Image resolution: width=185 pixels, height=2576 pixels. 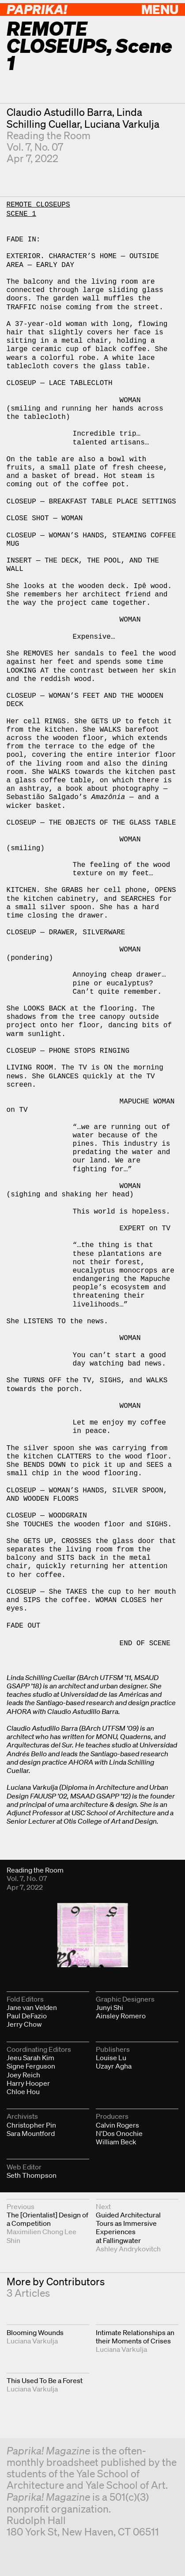 I want to click on Reading the Room, so click(x=49, y=135).